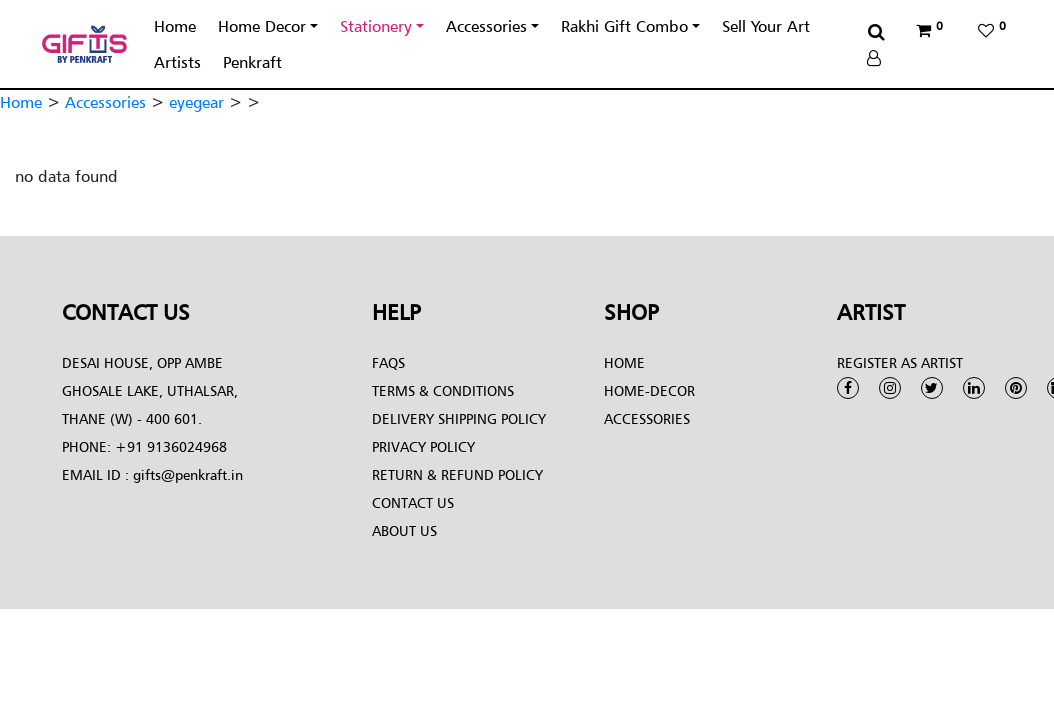 The height and width of the screenshot is (720, 1054). What do you see at coordinates (443, 390) in the screenshot?
I see `Terms & conditions` at bounding box center [443, 390].